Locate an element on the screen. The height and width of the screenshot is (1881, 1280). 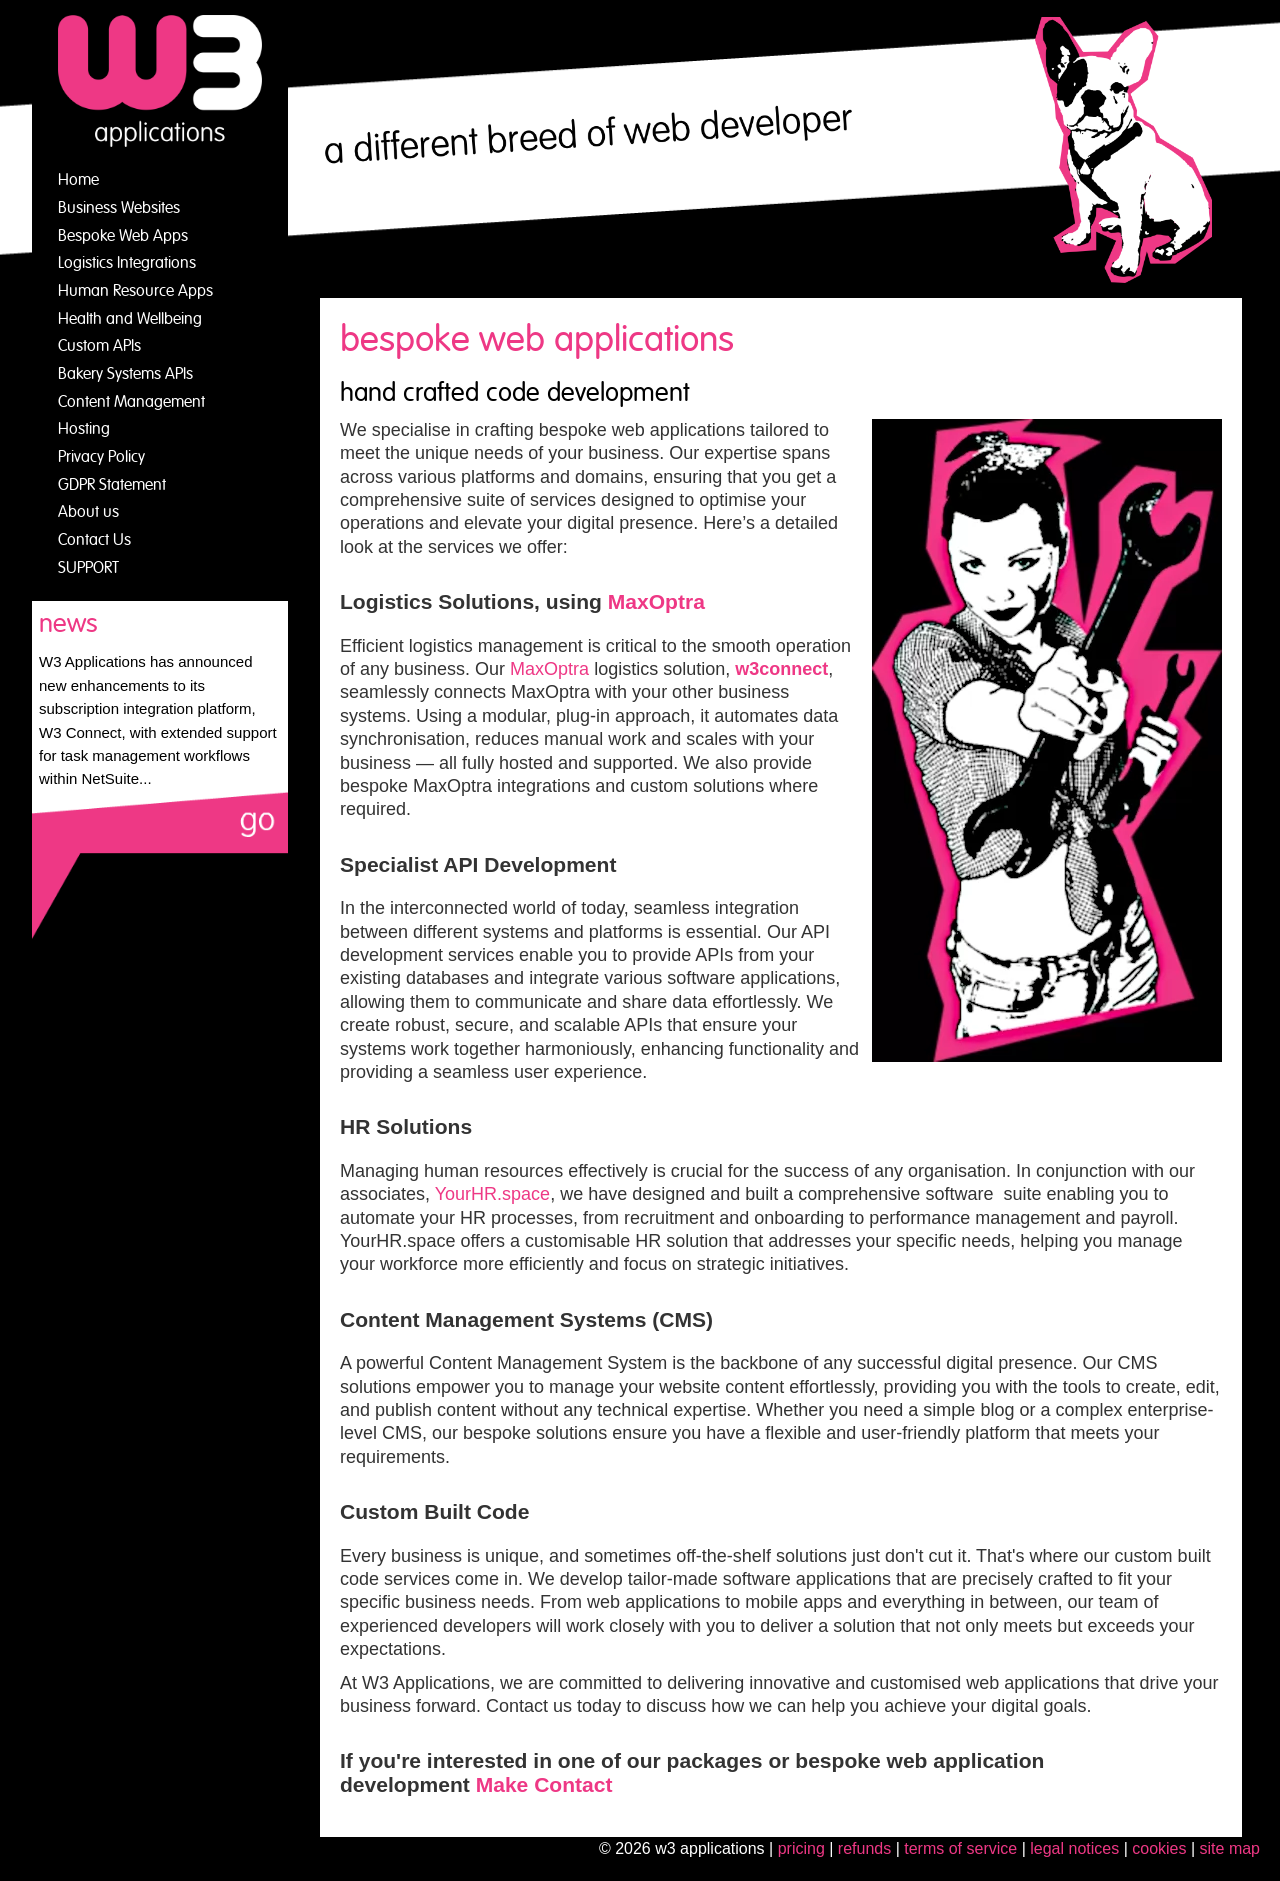
Terms of Service is located at coordinates (960, 1848).